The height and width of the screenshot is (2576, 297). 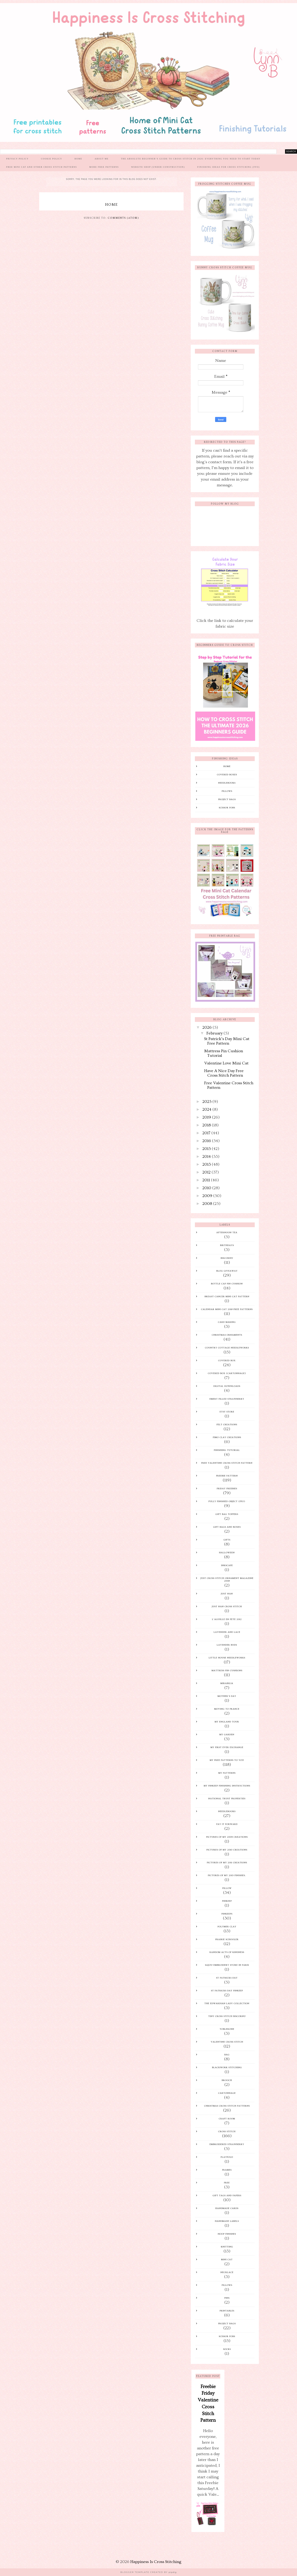 What do you see at coordinates (227, 1527) in the screenshot?
I see `Gift bags and boxes` at bounding box center [227, 1527].